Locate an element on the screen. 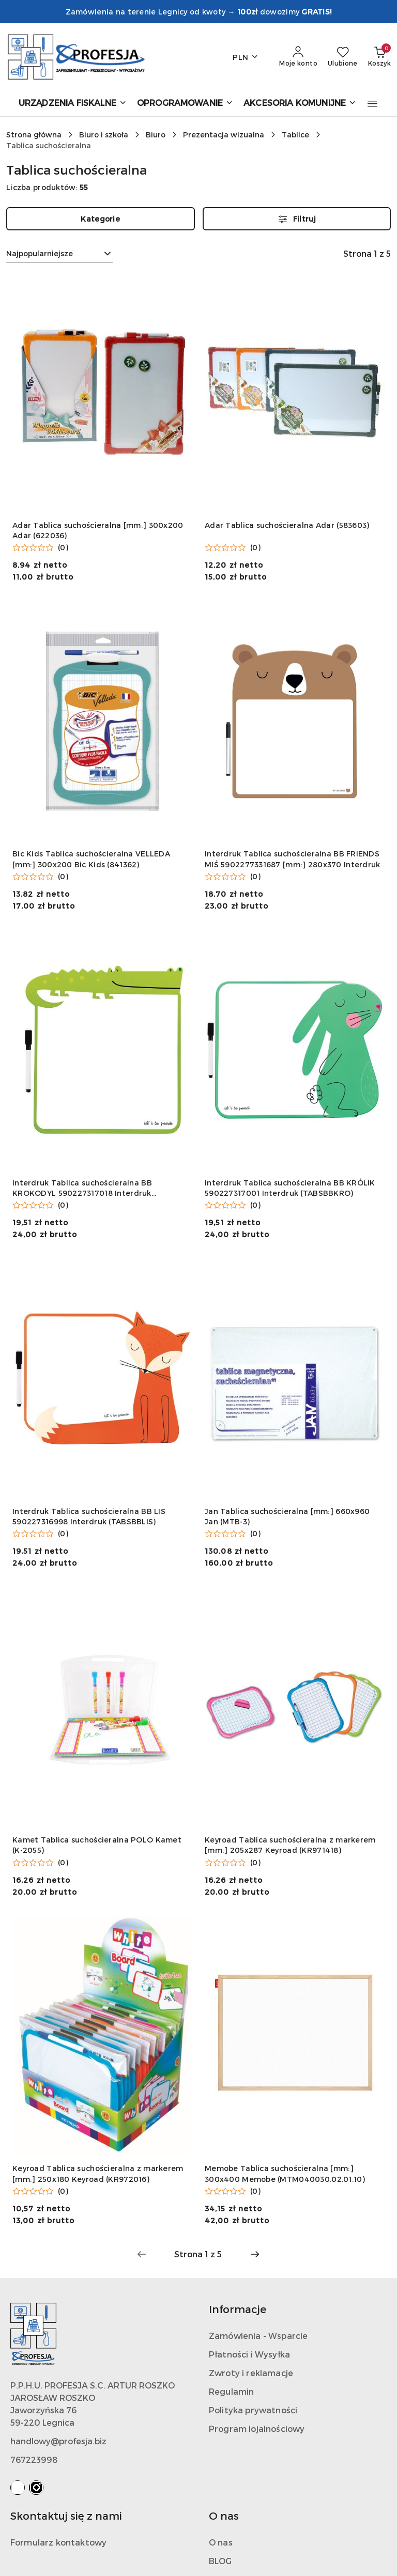 The height and width of the screenshot is (2576, 397). Keyroad Tablica suchościeralna z markerem [mm:] 205x287 Keyroad (KR971418) is located at coordinates (290, 1844).